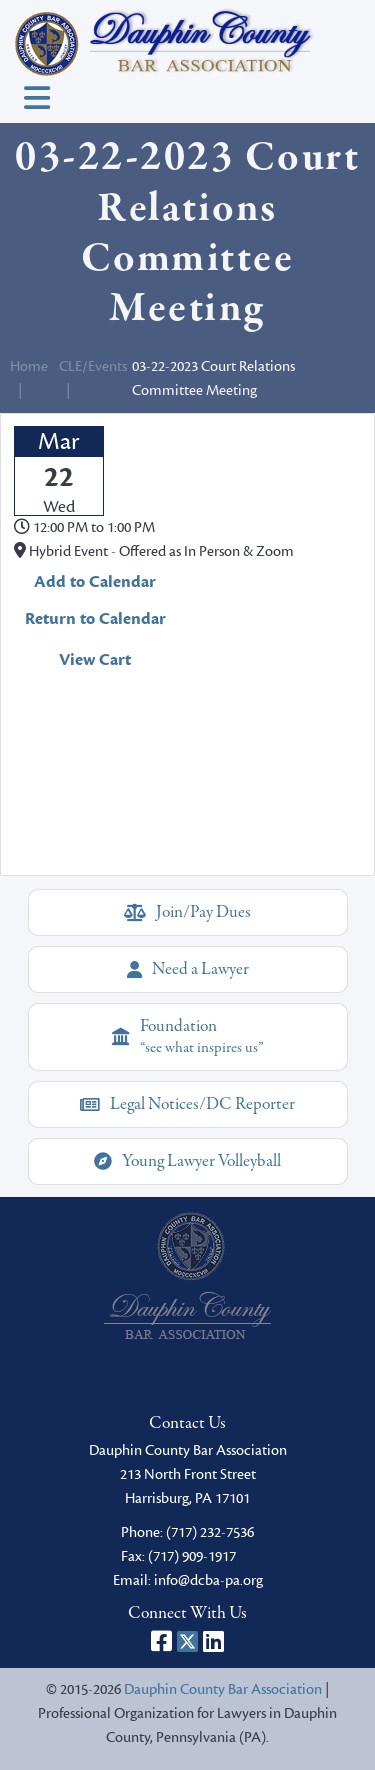  I want to click on Return to Calendar, so click(95, 619).